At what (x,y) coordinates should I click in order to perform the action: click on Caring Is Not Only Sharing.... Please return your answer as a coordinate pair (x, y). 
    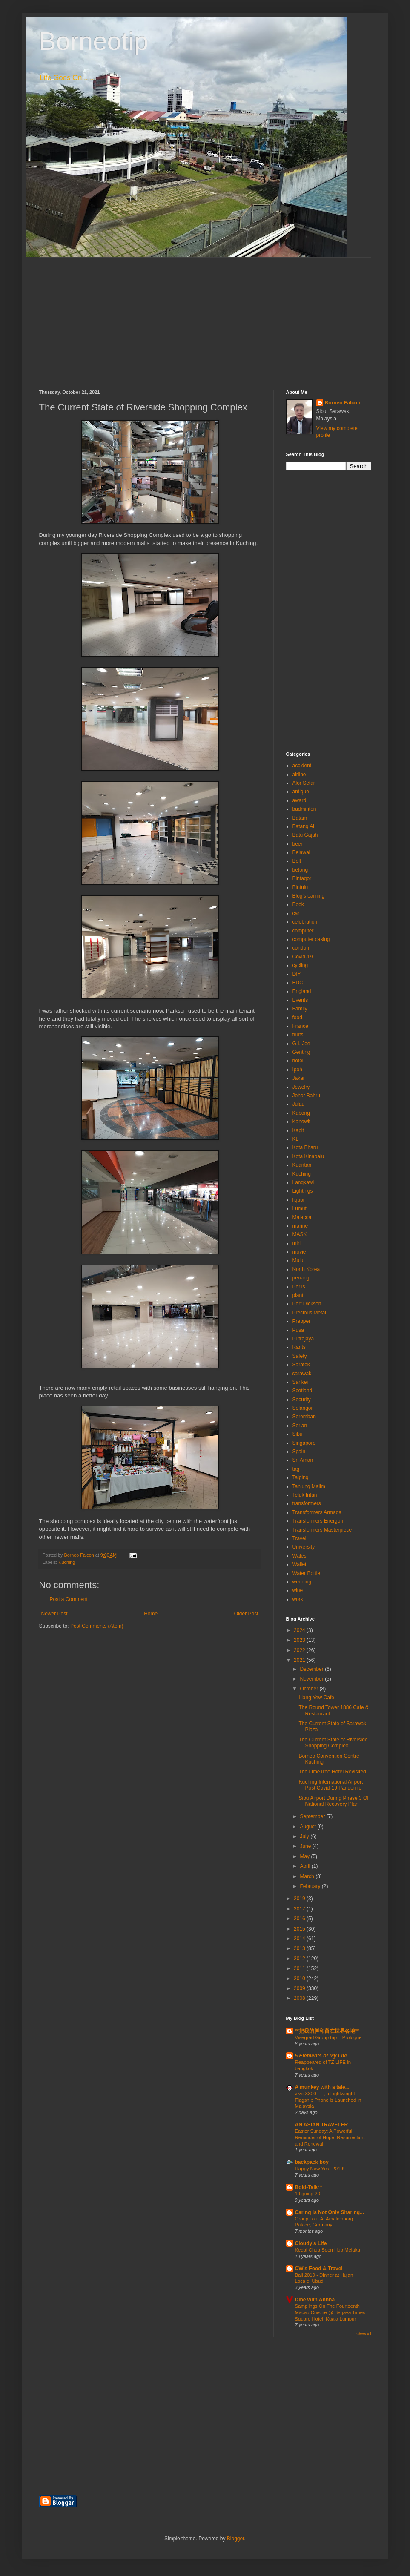
    Looking at the image, I should click on (329, 2212).